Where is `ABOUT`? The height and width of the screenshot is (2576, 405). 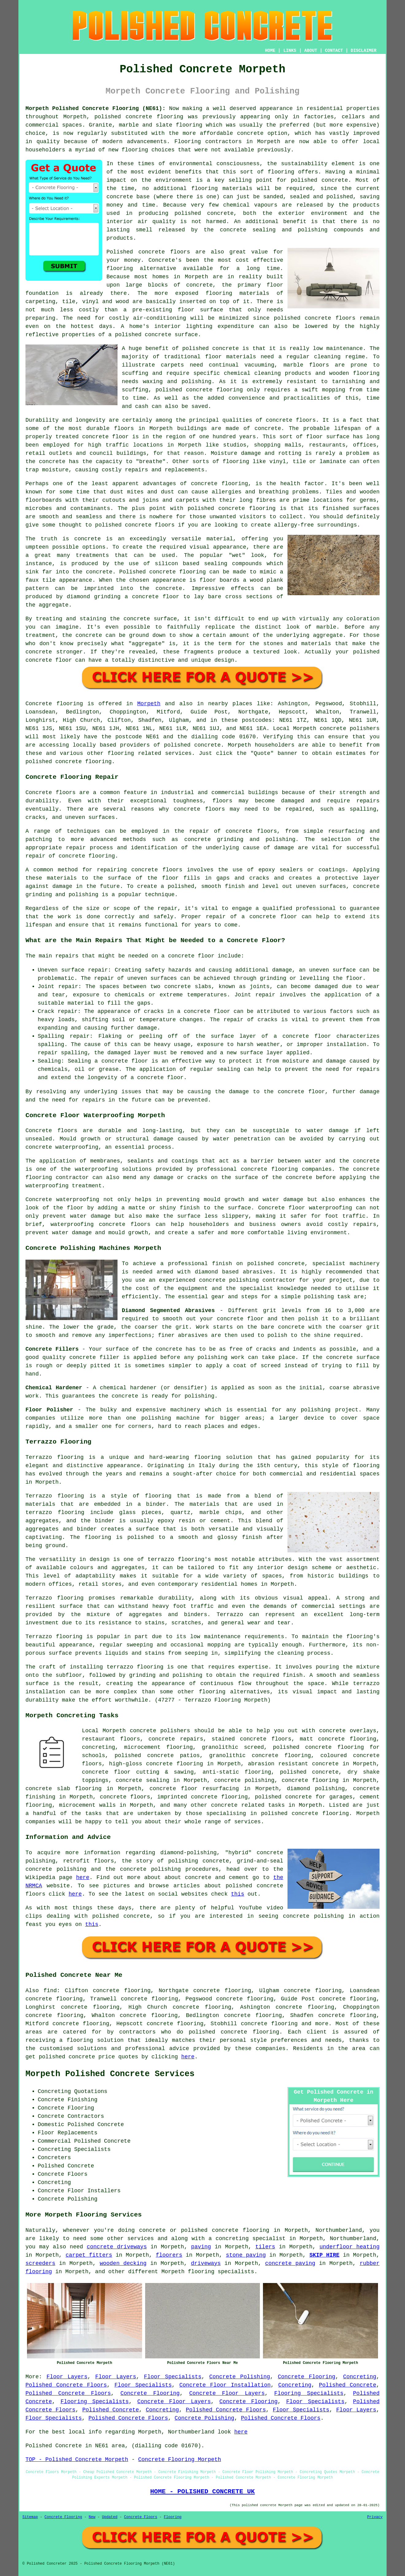 ABOUT is located at coordinates (310, 50).